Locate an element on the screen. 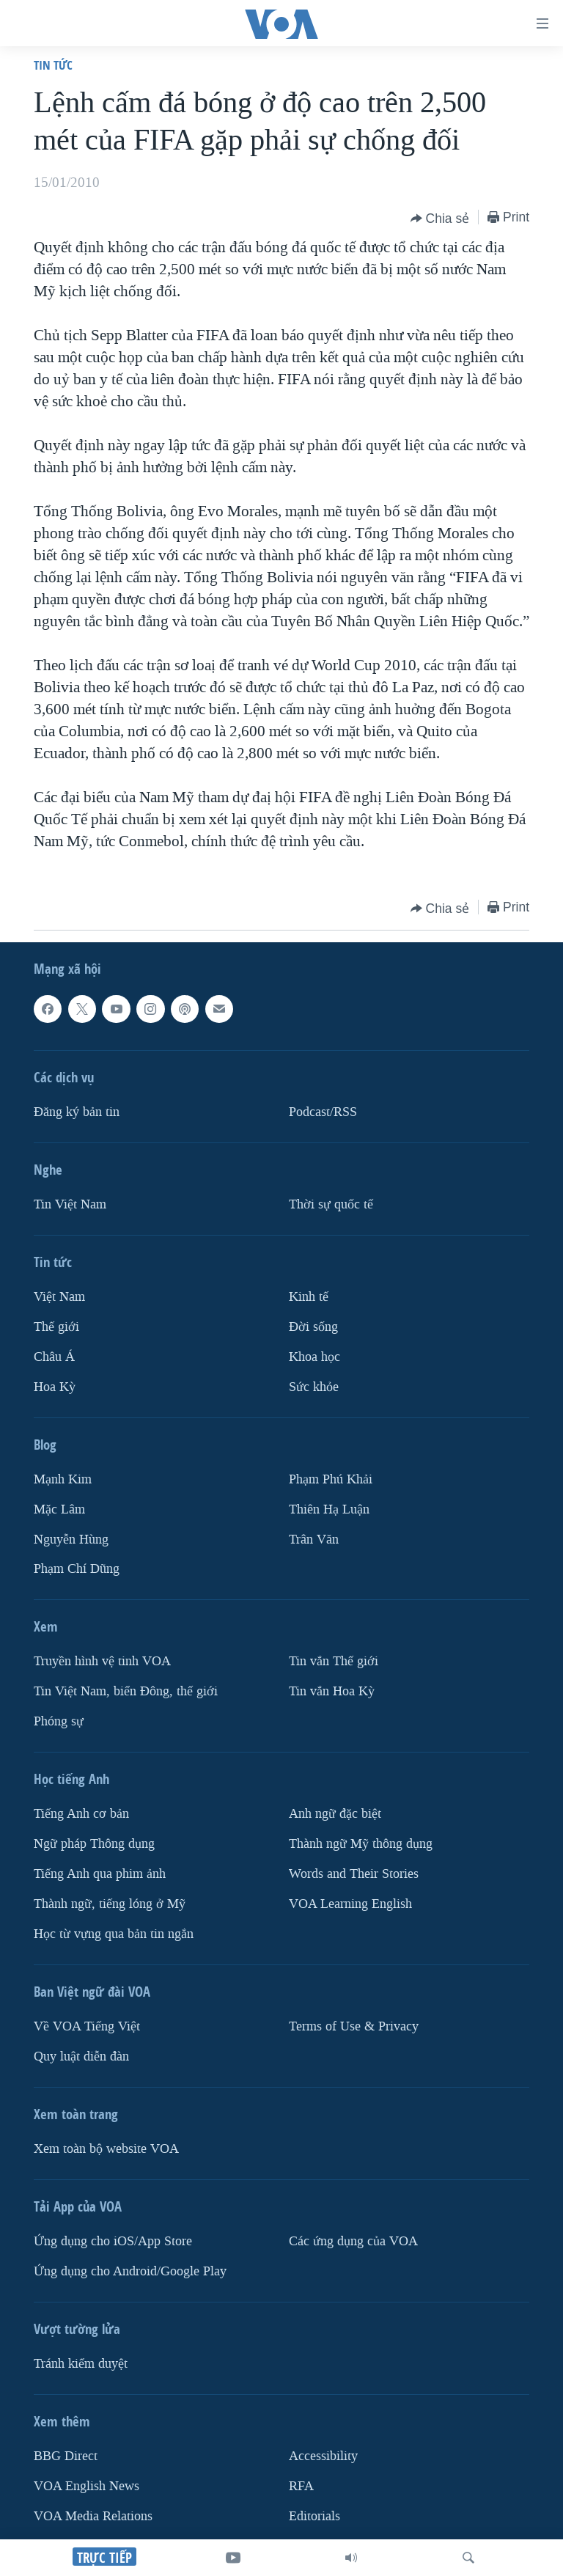 The height and width of the screenshot is (2576, 563). Việt Nam is located at coordinates (59, 1296).